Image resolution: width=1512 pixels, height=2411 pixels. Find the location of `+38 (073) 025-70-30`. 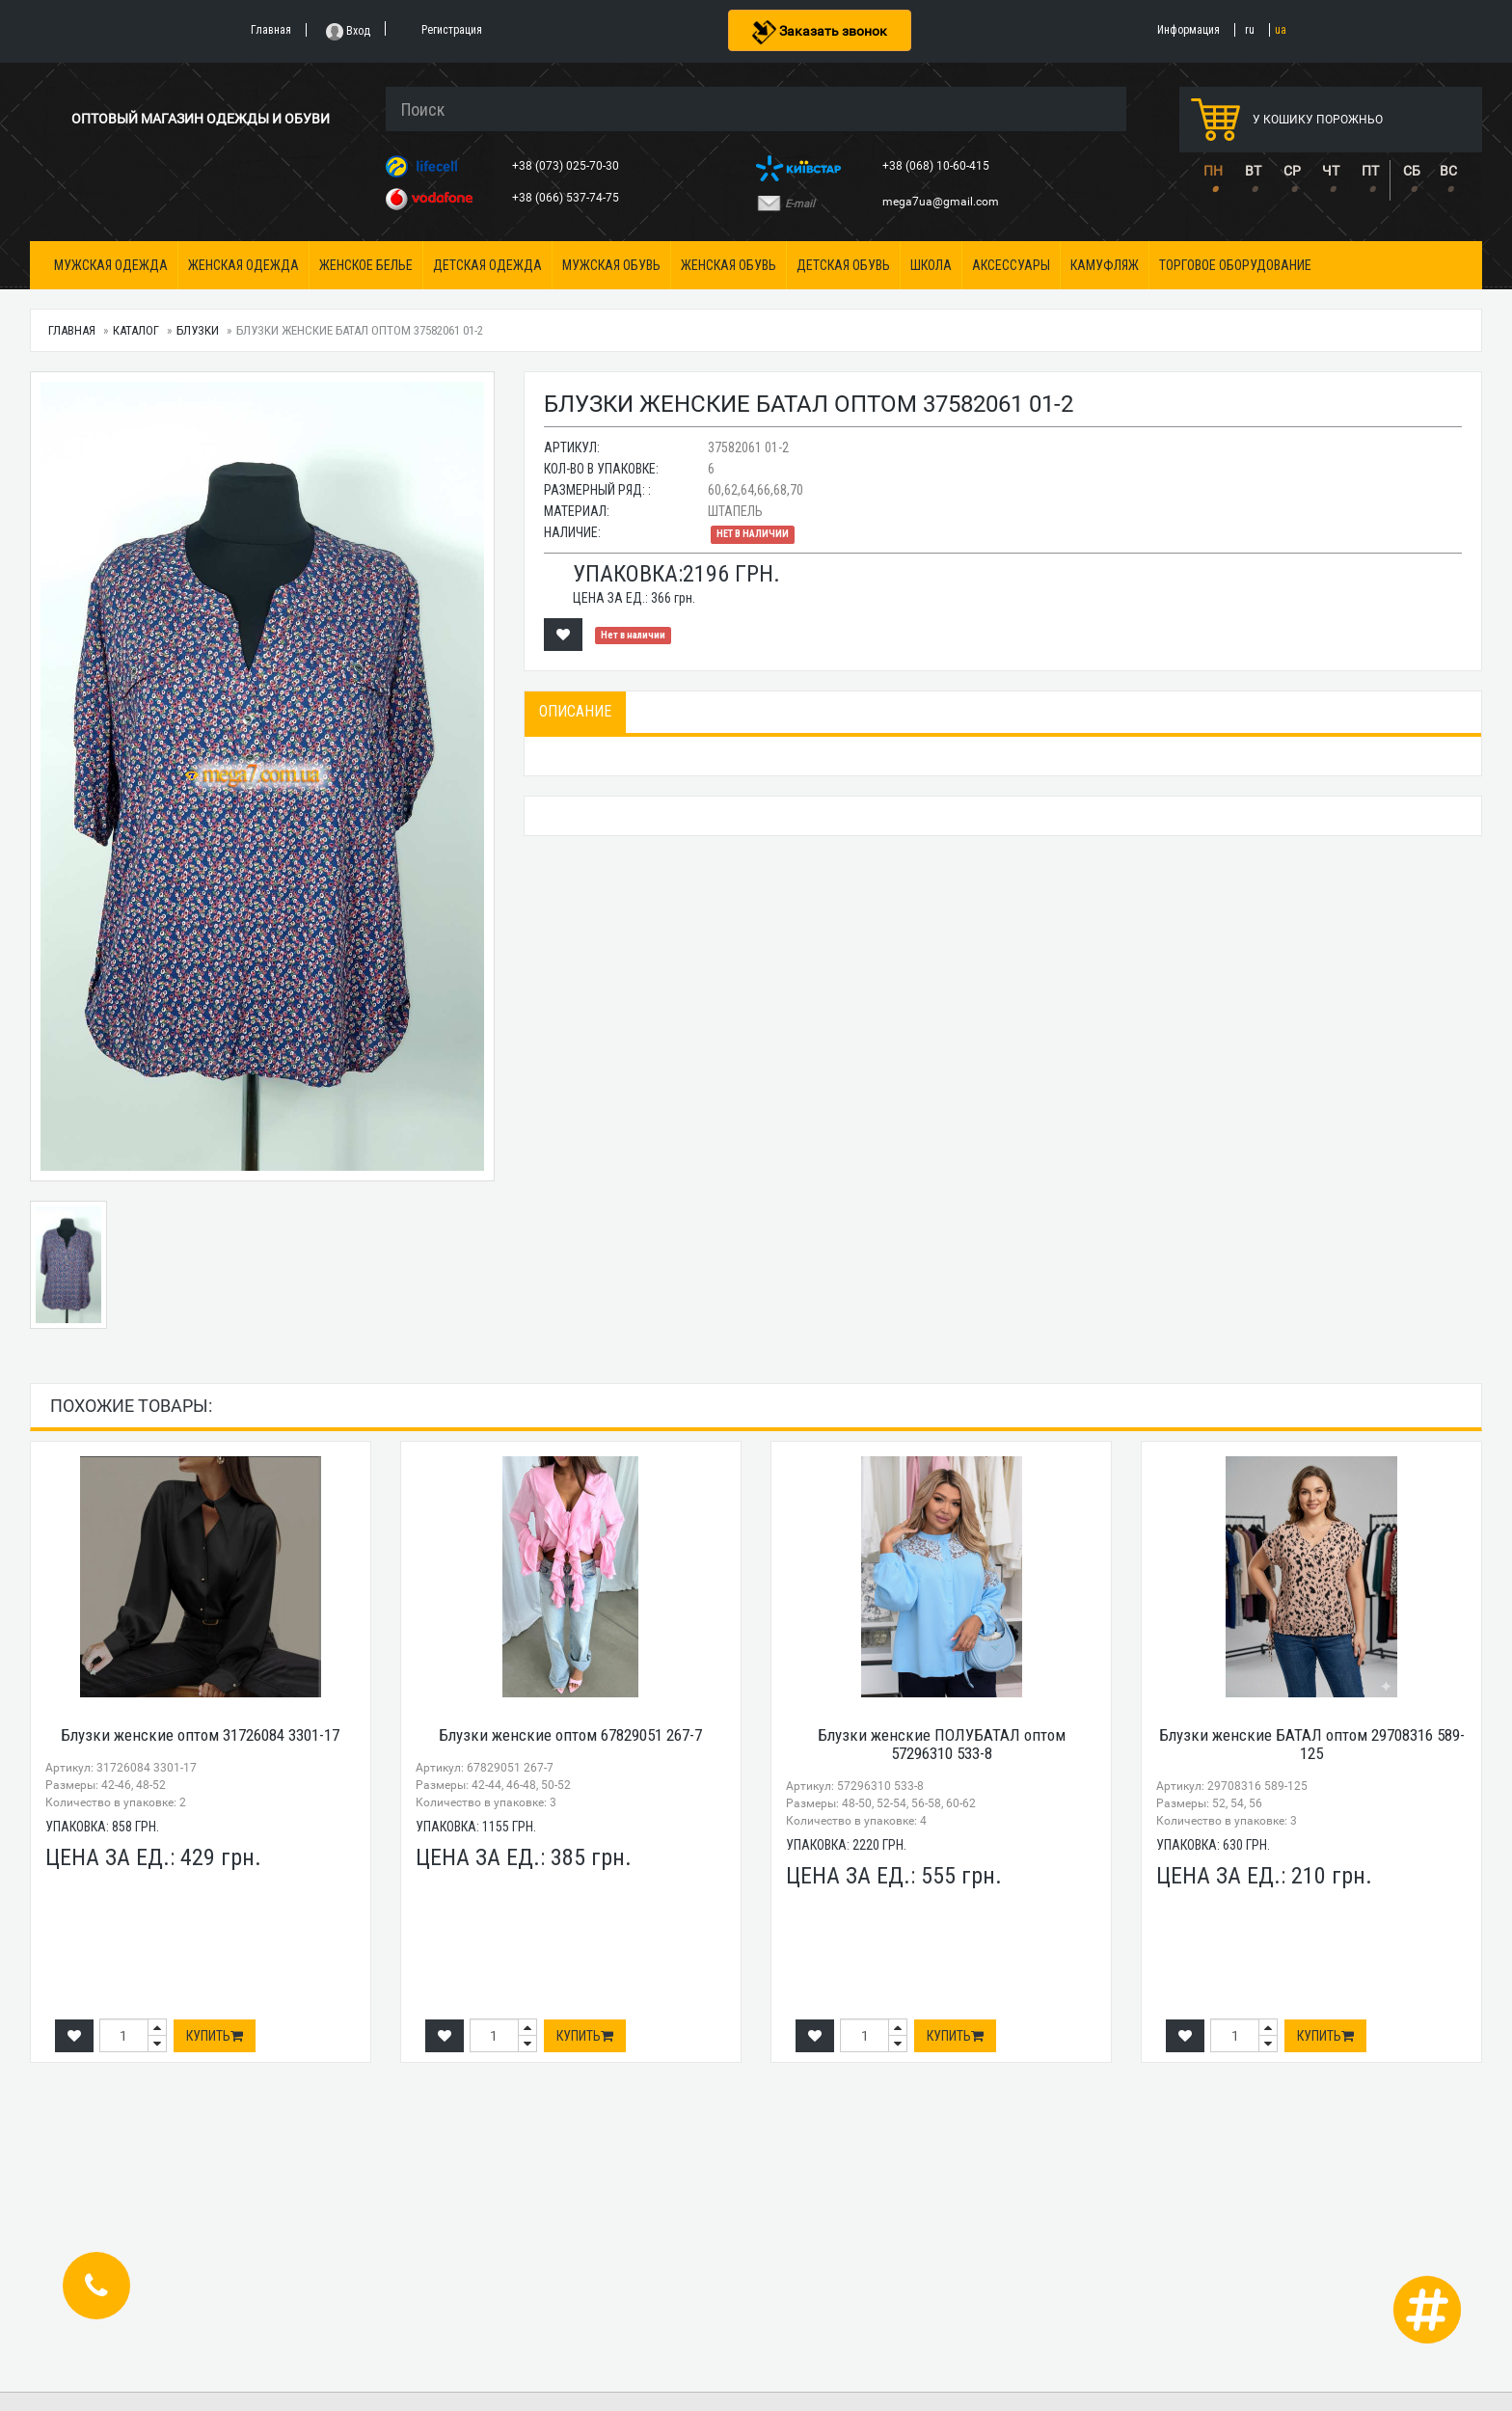

+38 (073) 025-70-30 is located at coordinates (567, 166).